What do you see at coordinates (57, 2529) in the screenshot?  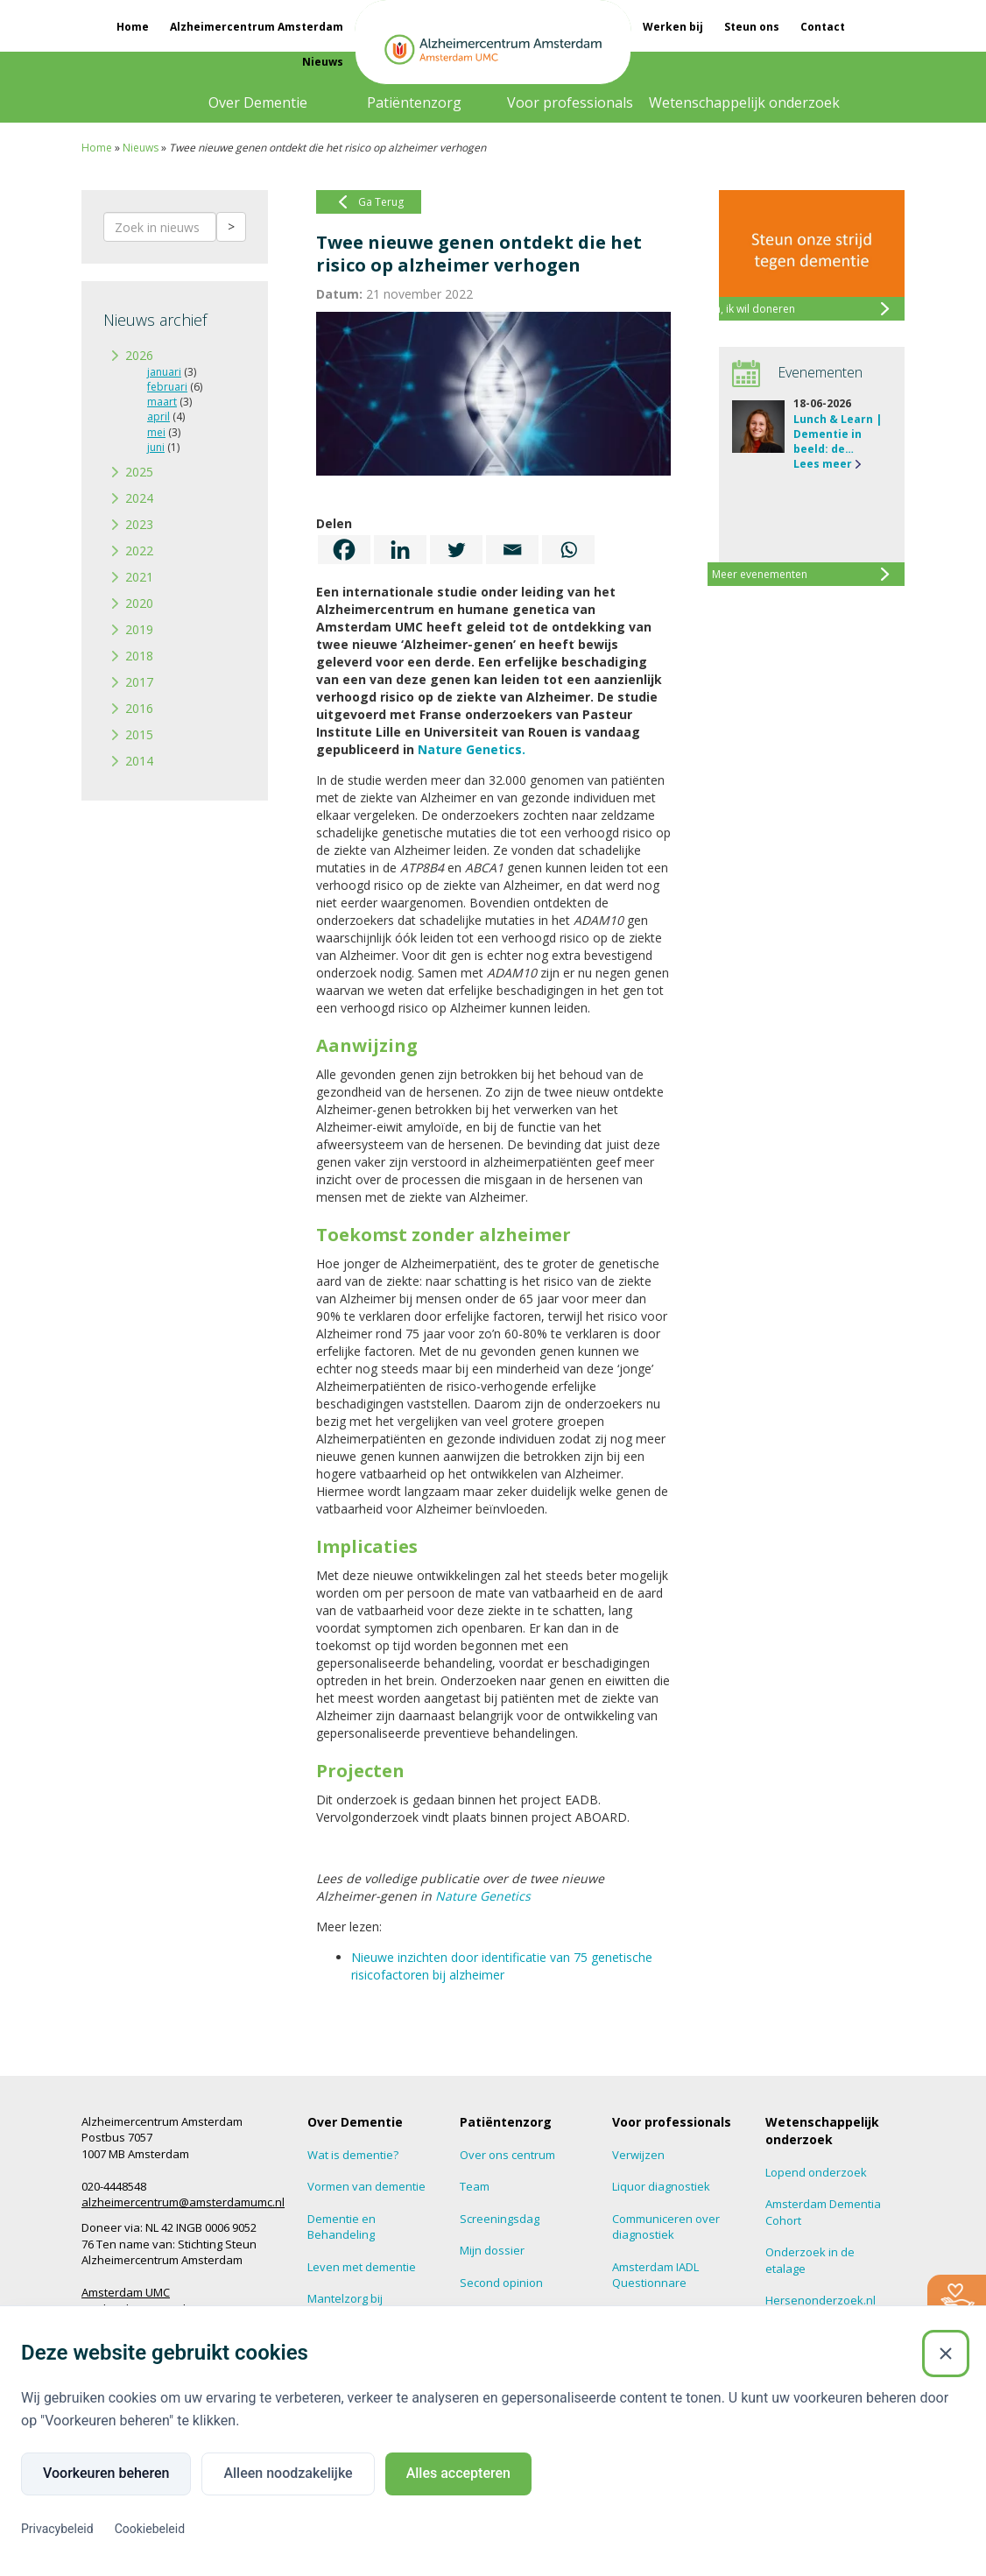 I see `Privacybeleid [Privacybeleid (Externe link)]` at bounding box center [57, 2529].